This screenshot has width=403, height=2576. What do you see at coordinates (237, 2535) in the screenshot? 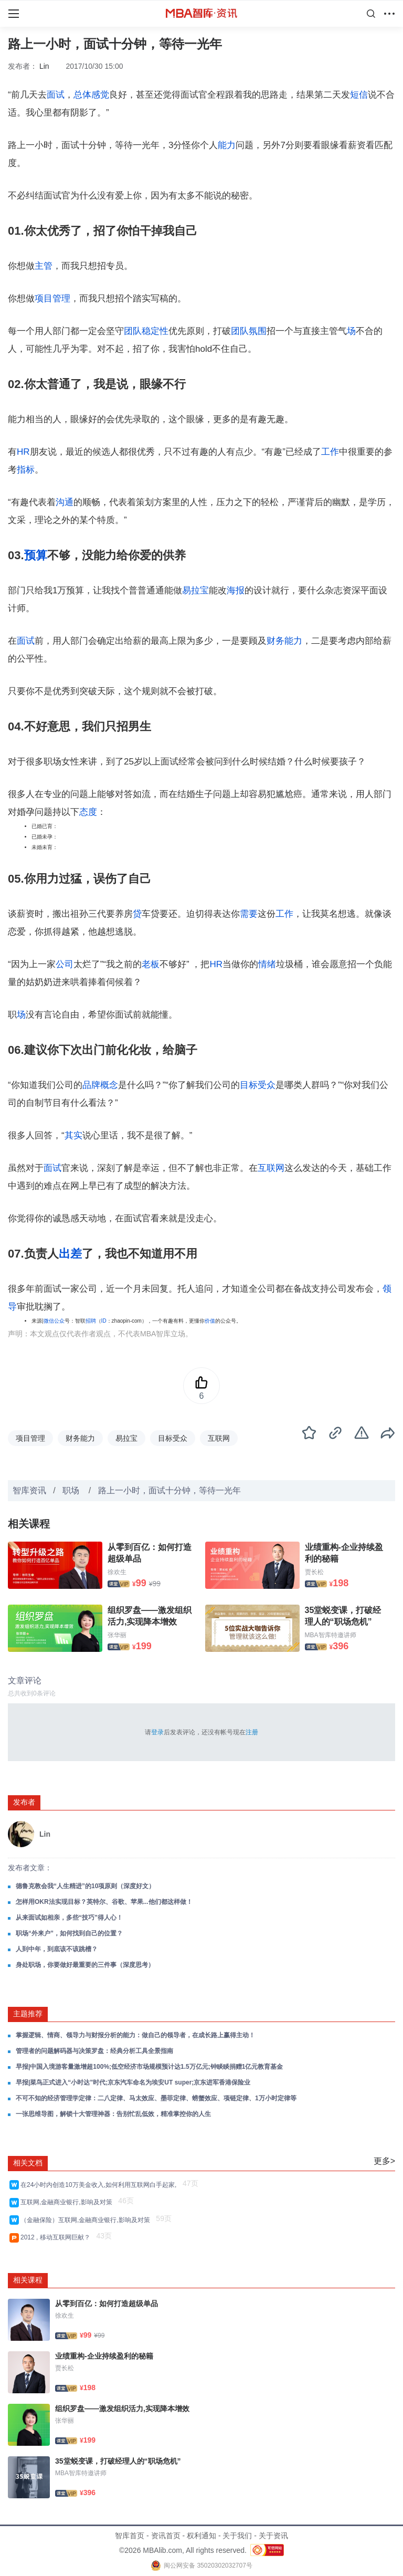
I see `关于我们` at bounding box center [237, 2535].